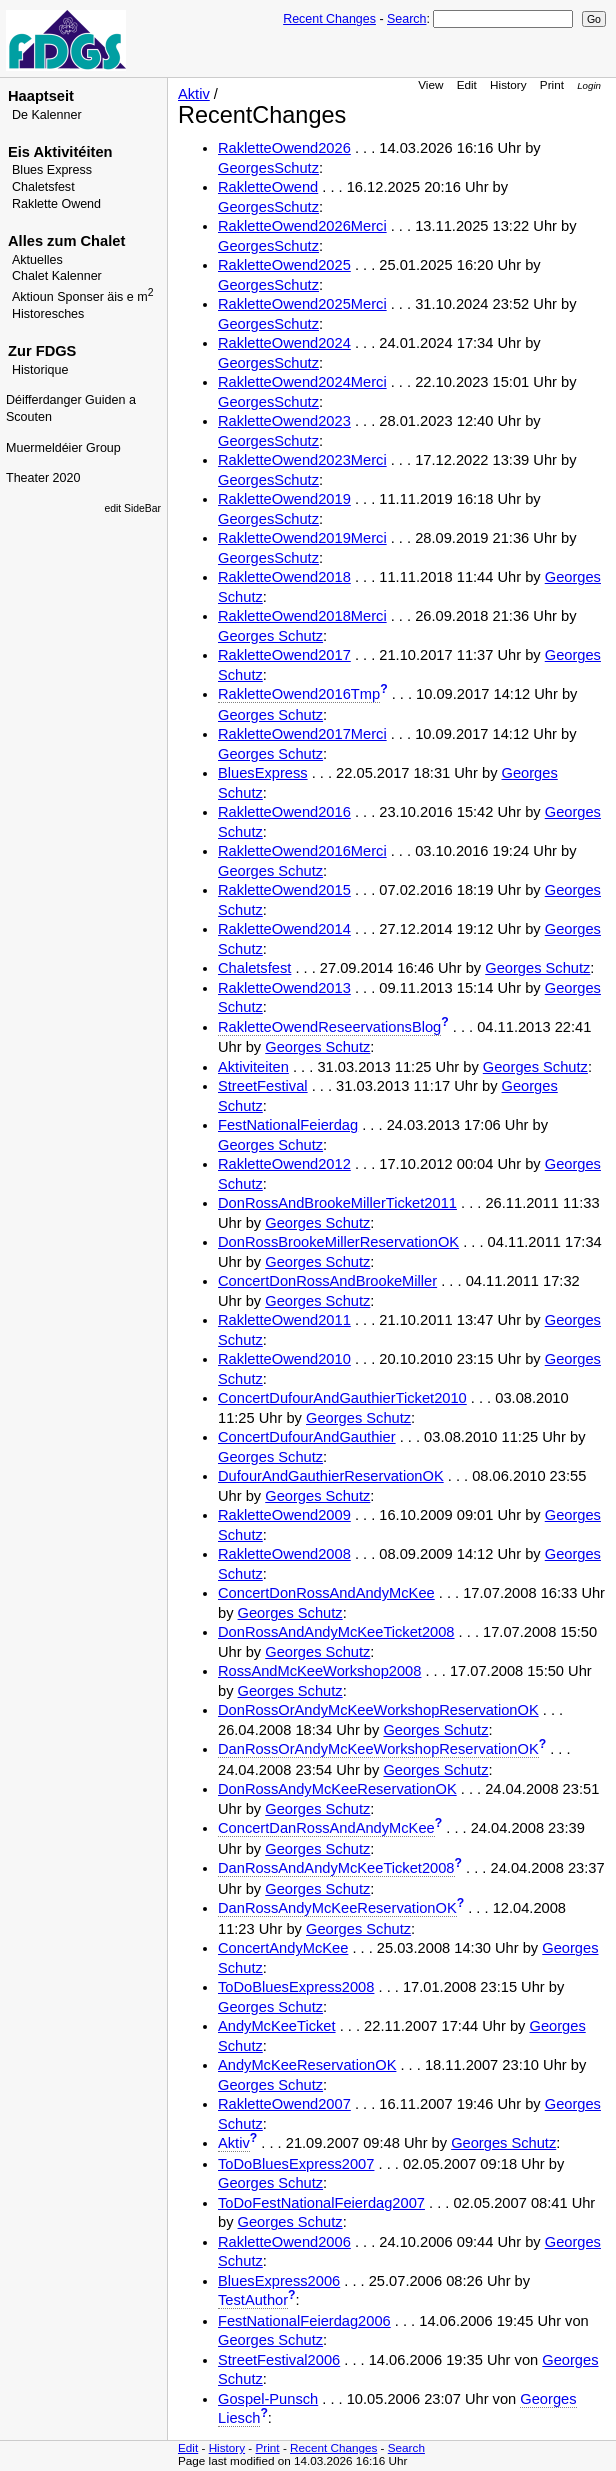 This screenshot has width=616, height=2471. What do you see at coordinates (378, 1710) in the screenshot?
I see `DonRossOrAndyMcKeeWorkshopReservationOK` at bounding box center [378, 1710].